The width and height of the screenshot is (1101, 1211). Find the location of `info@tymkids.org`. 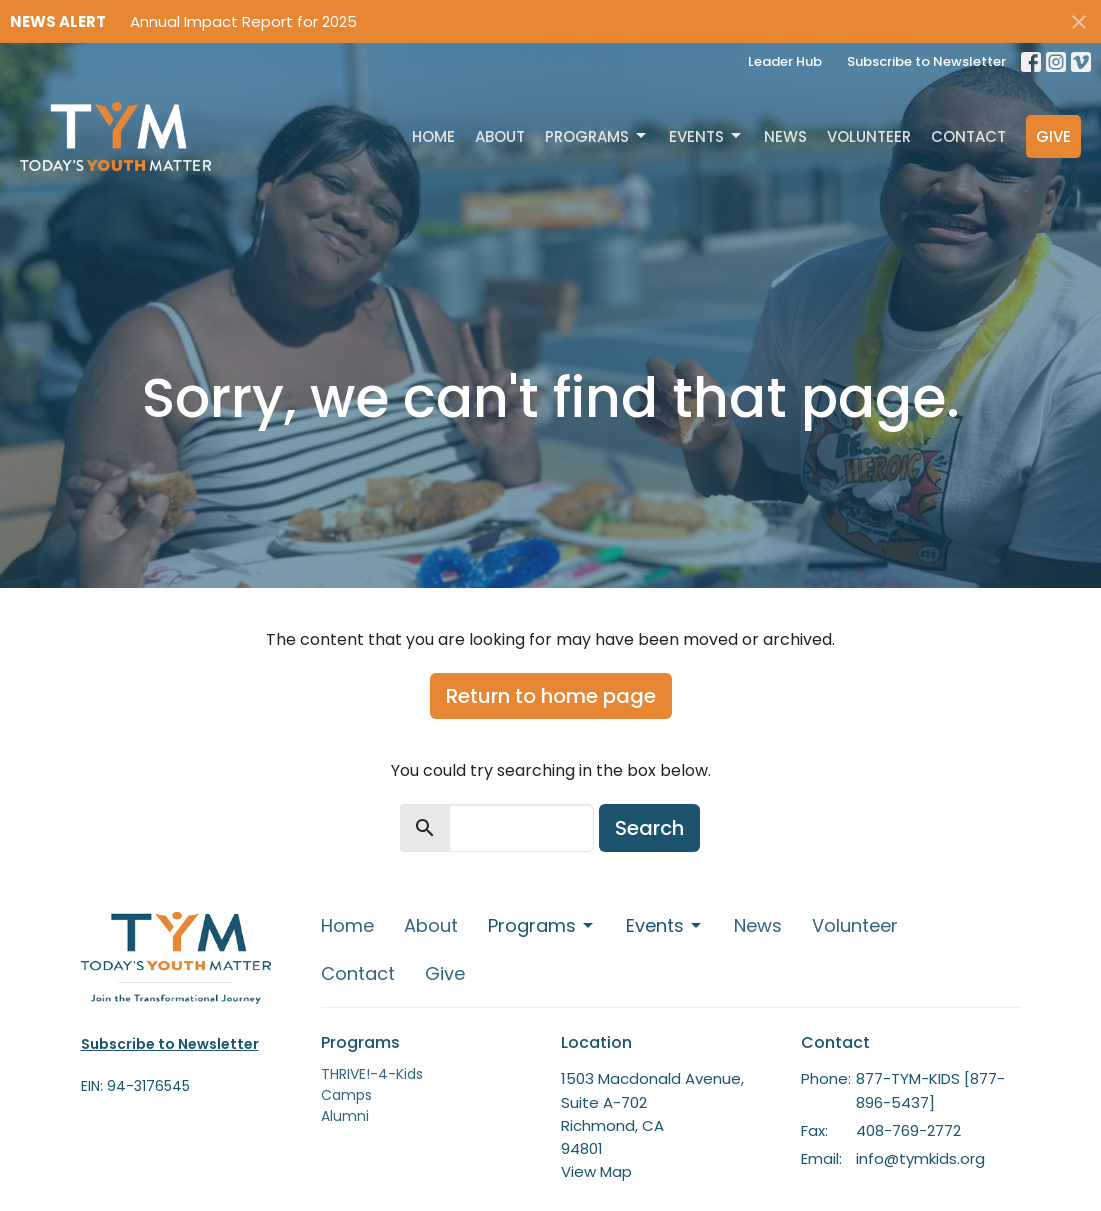

info@tymkids.org is located at coordinates (920, 1158).